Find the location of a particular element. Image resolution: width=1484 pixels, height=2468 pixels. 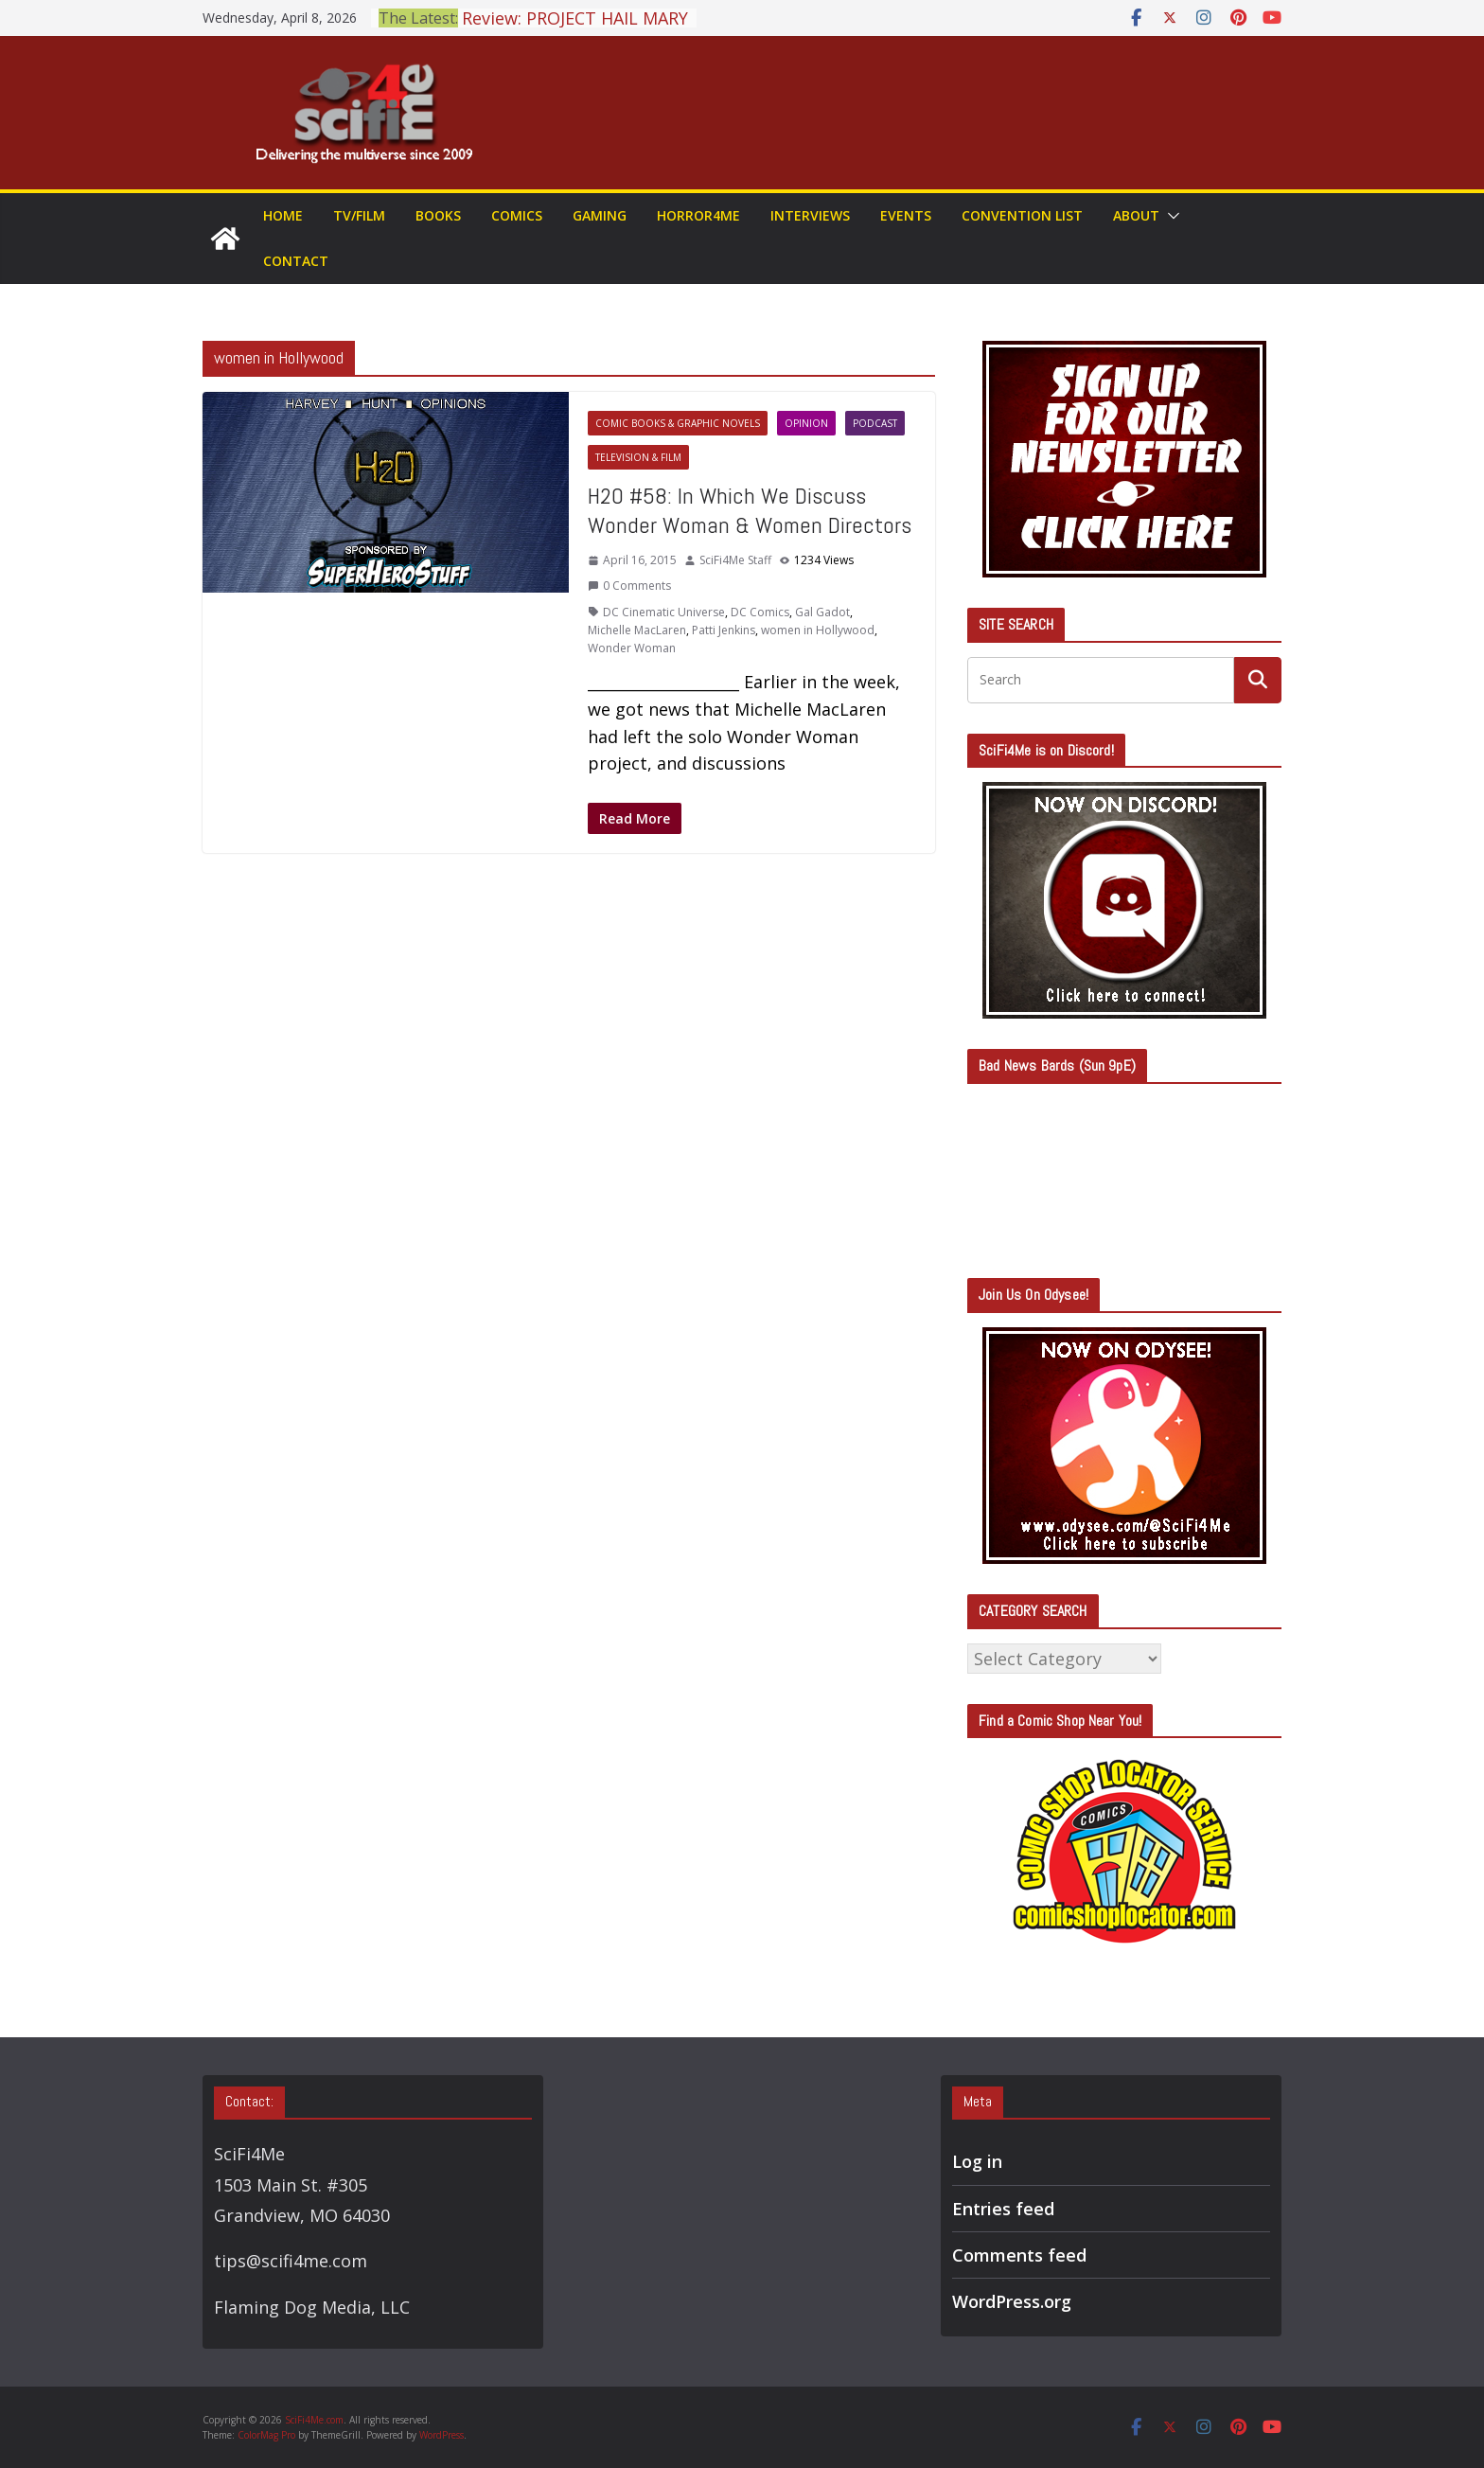

Television & Film is located at coordinates (638, 457).